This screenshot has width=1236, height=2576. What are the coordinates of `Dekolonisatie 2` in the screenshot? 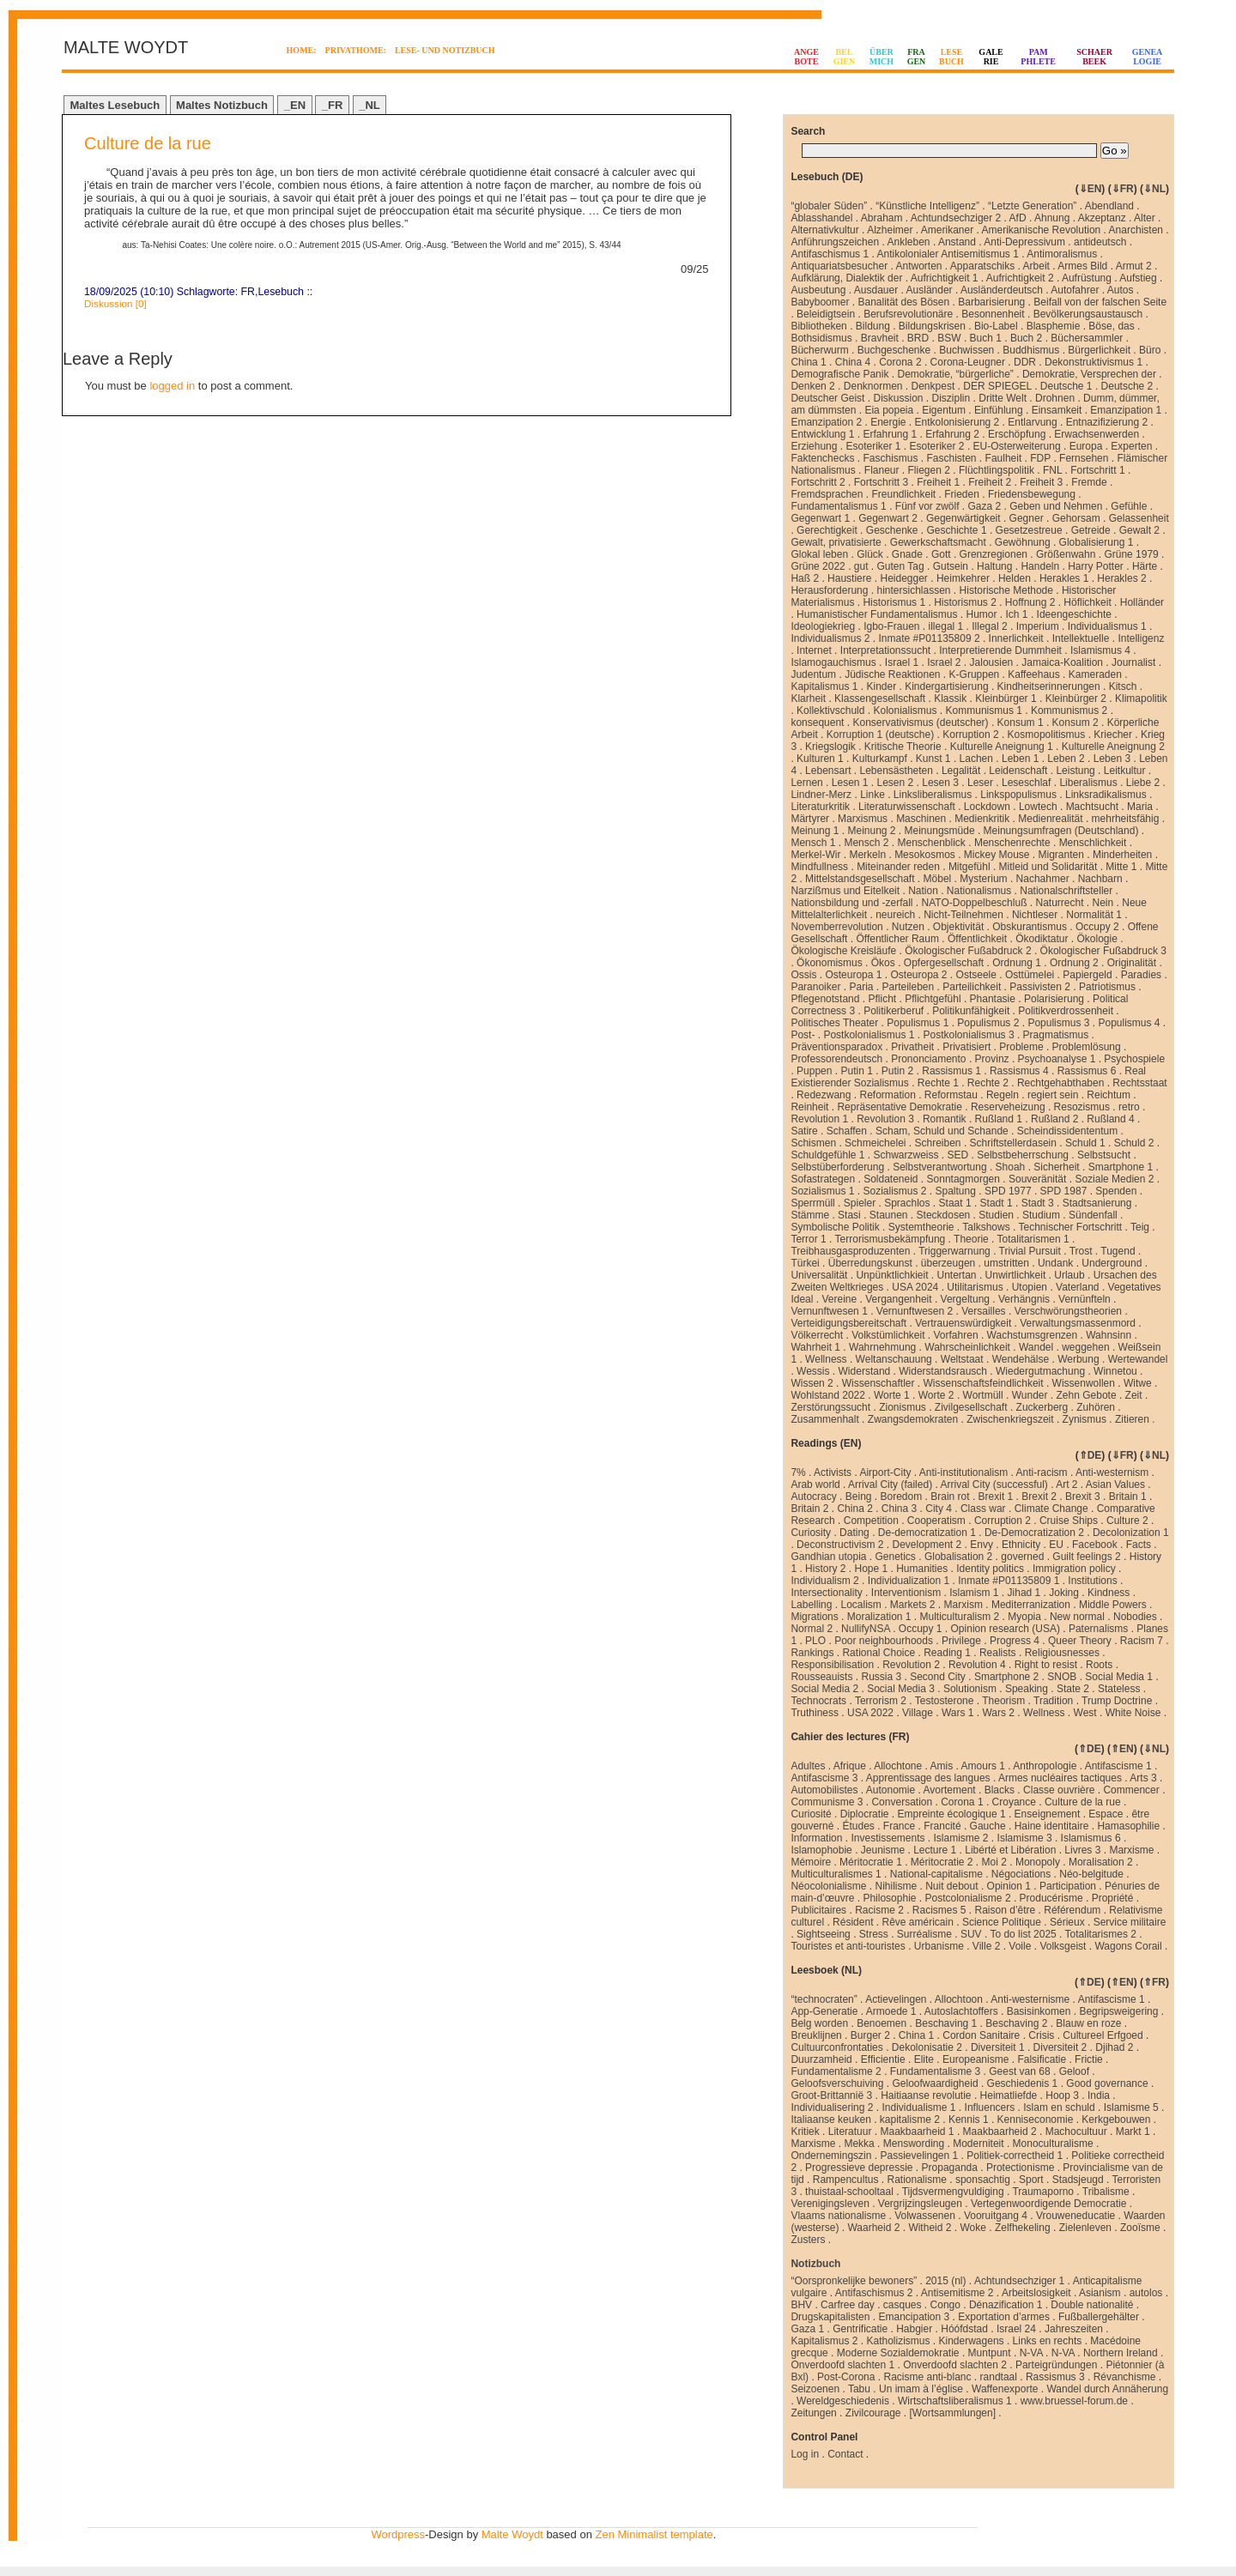 It's located at (927, 2047).